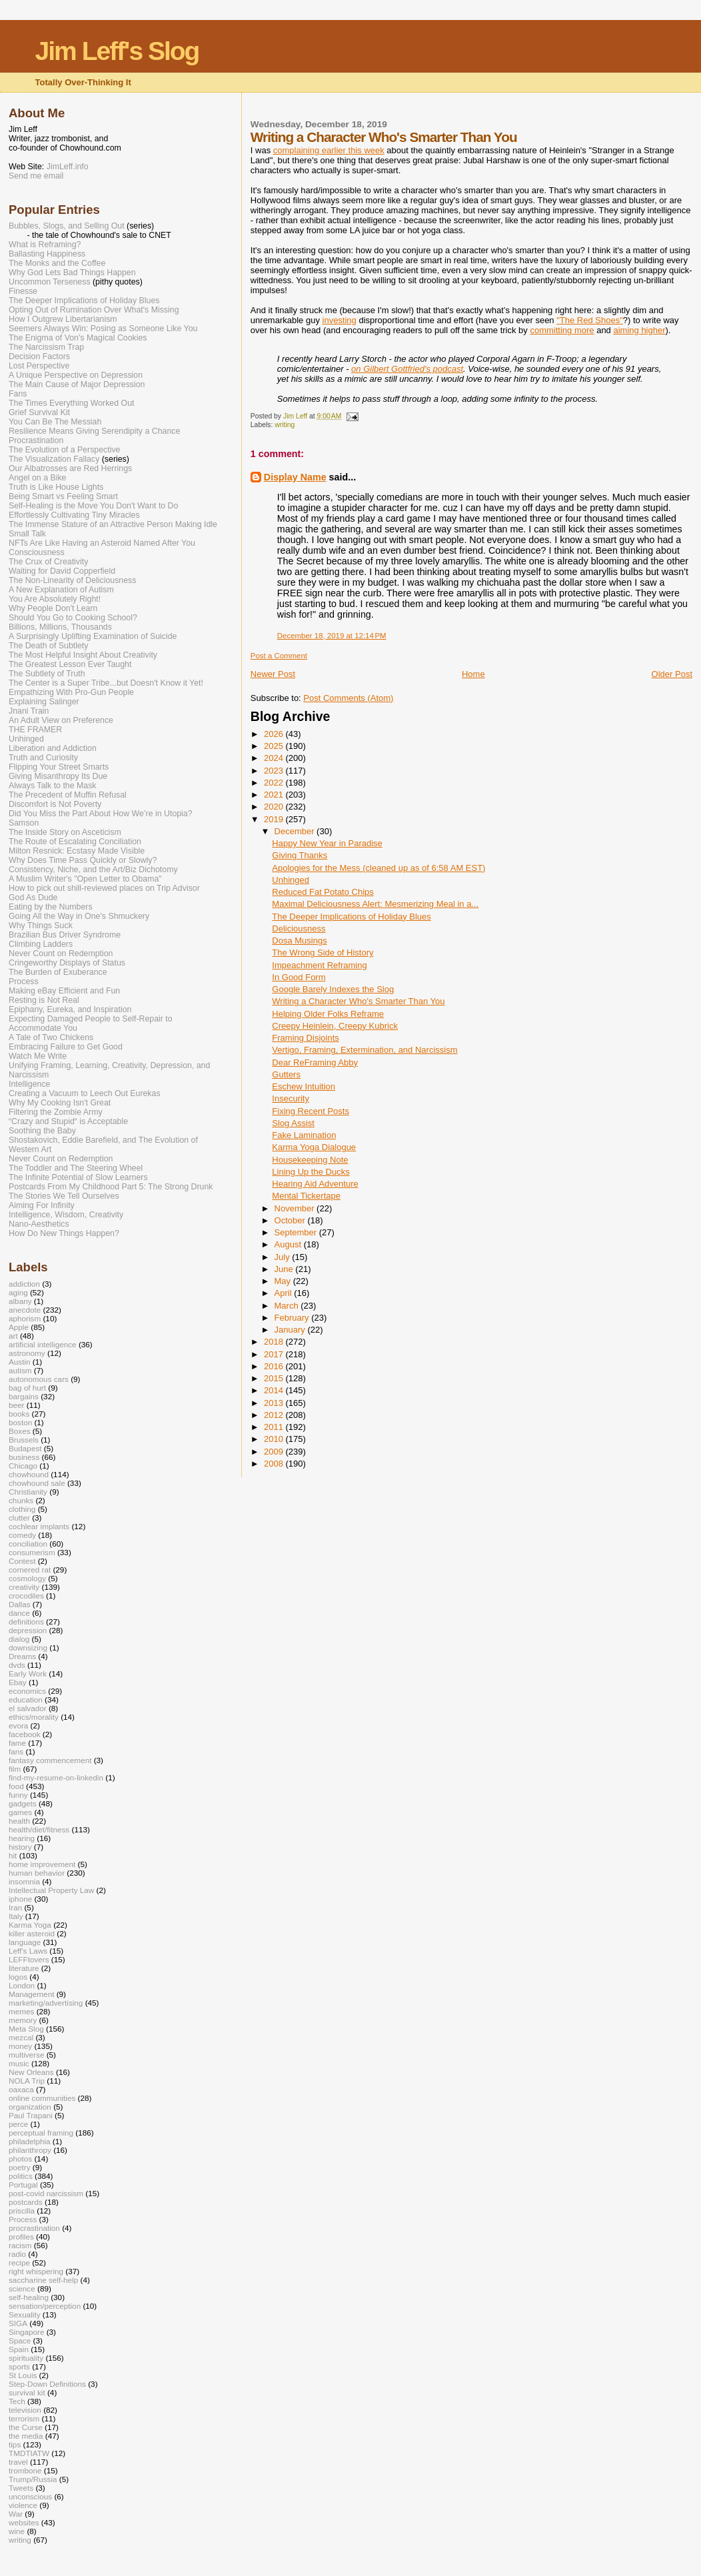  Describe the element at coordinates (293, 1123) in the screenshot. I see `Slog Assist` at that location.